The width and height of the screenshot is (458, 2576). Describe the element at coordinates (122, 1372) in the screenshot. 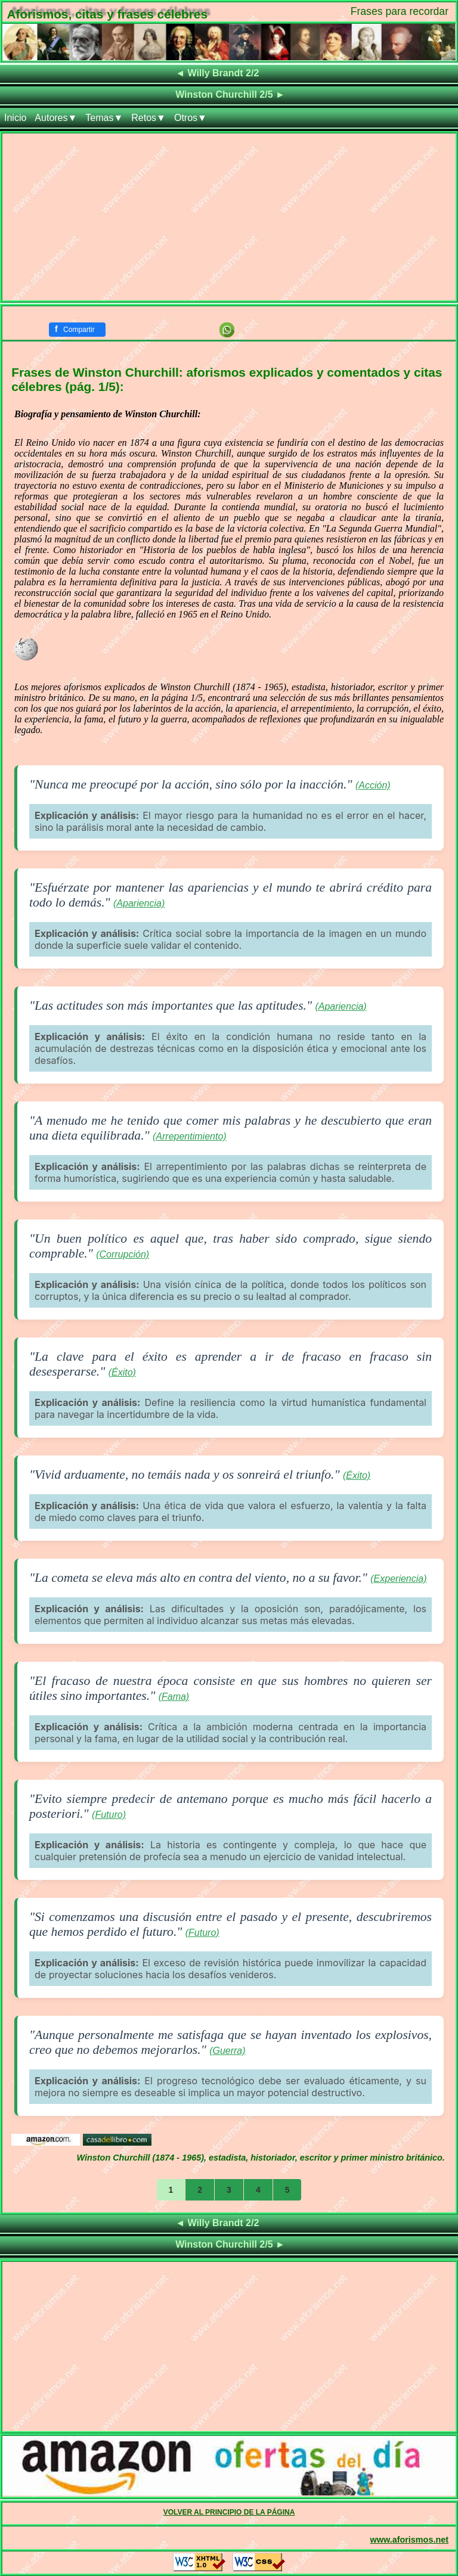

I see `(Éxito)` at that location.